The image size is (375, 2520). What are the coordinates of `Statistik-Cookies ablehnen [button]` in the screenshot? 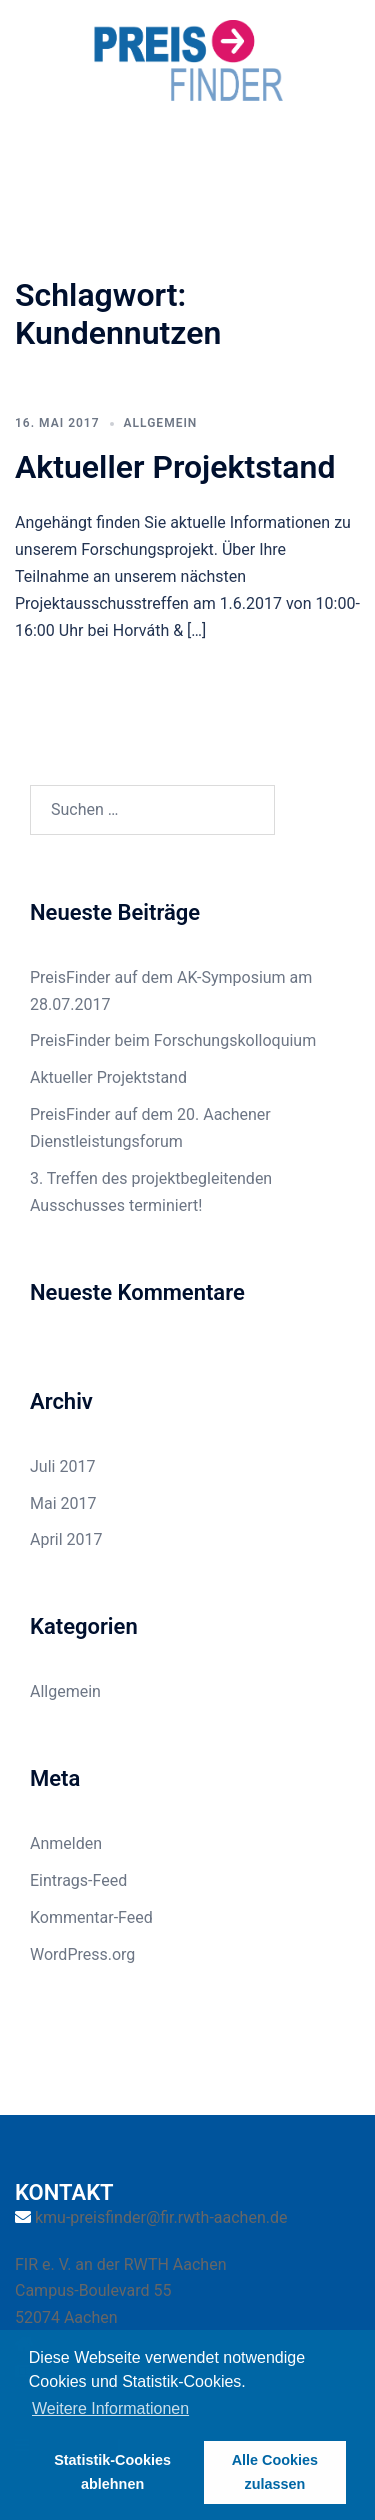 It's located at (112, 2472).